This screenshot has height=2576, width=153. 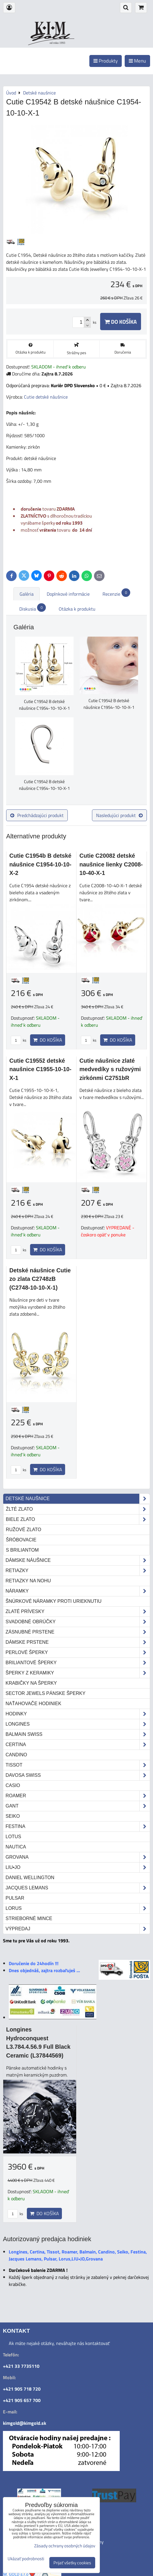 What do you see at coordinates (29, 1918) in the screenshot?
I see `STRIEBORNÉ MINCE` at bounding box center [29, 1918].